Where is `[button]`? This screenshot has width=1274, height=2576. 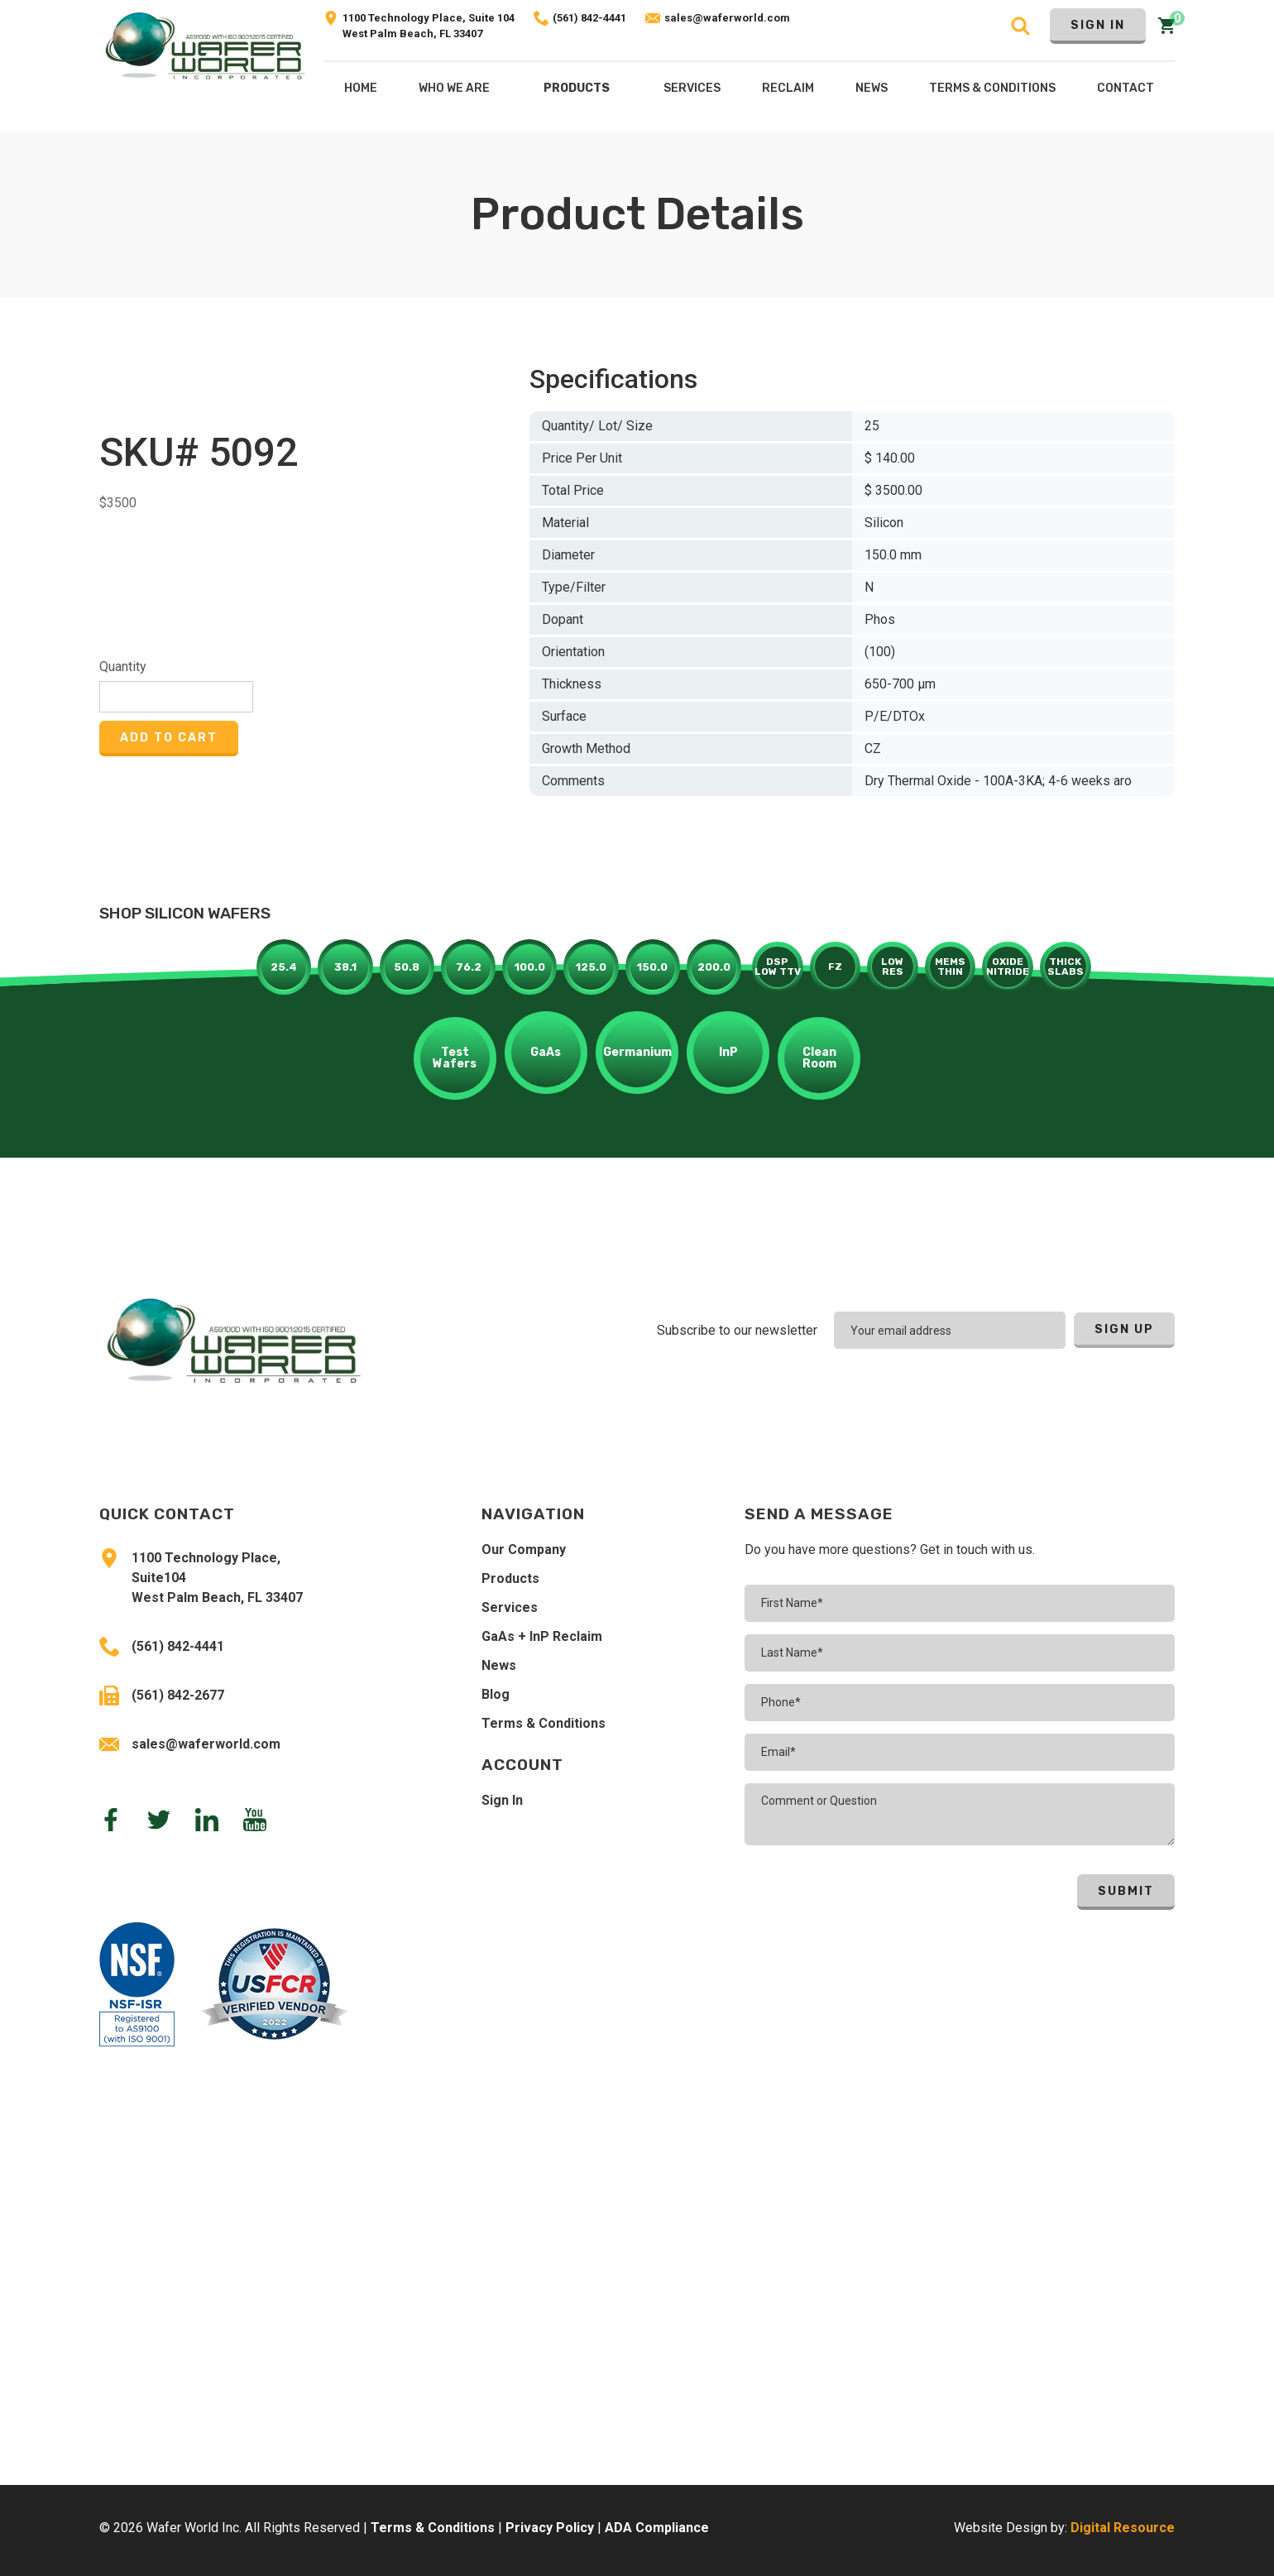
[button] is located at coordinates (576, 91).